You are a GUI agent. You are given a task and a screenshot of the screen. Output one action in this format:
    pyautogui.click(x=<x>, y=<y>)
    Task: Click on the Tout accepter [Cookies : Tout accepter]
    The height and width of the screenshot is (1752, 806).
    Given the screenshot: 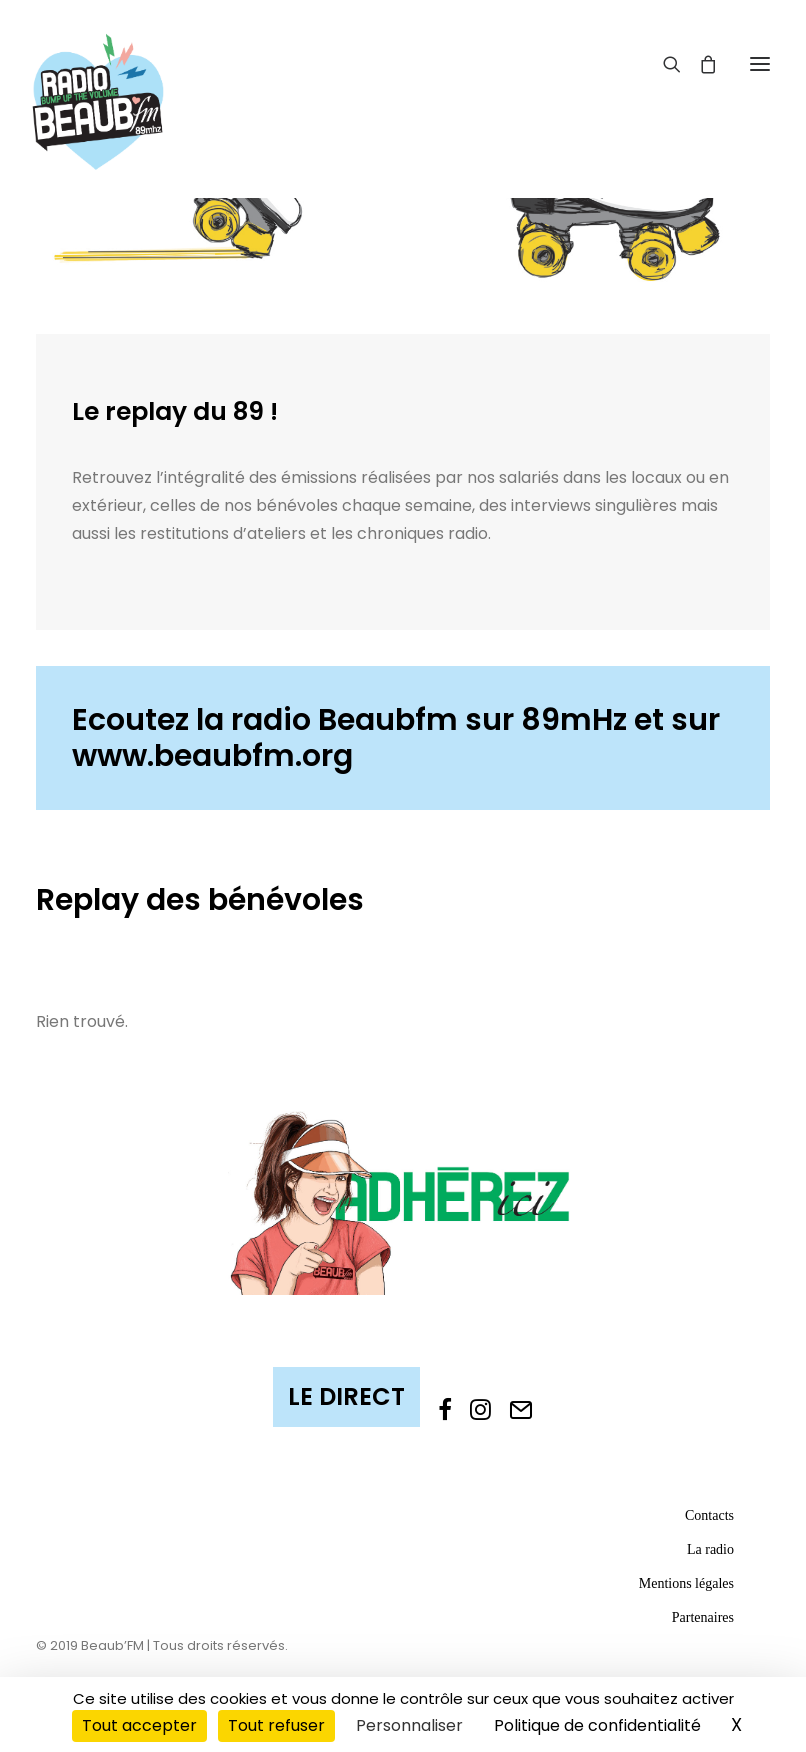 What is the action you would take?
    pyautogui.click(x=139, y=1725)
    